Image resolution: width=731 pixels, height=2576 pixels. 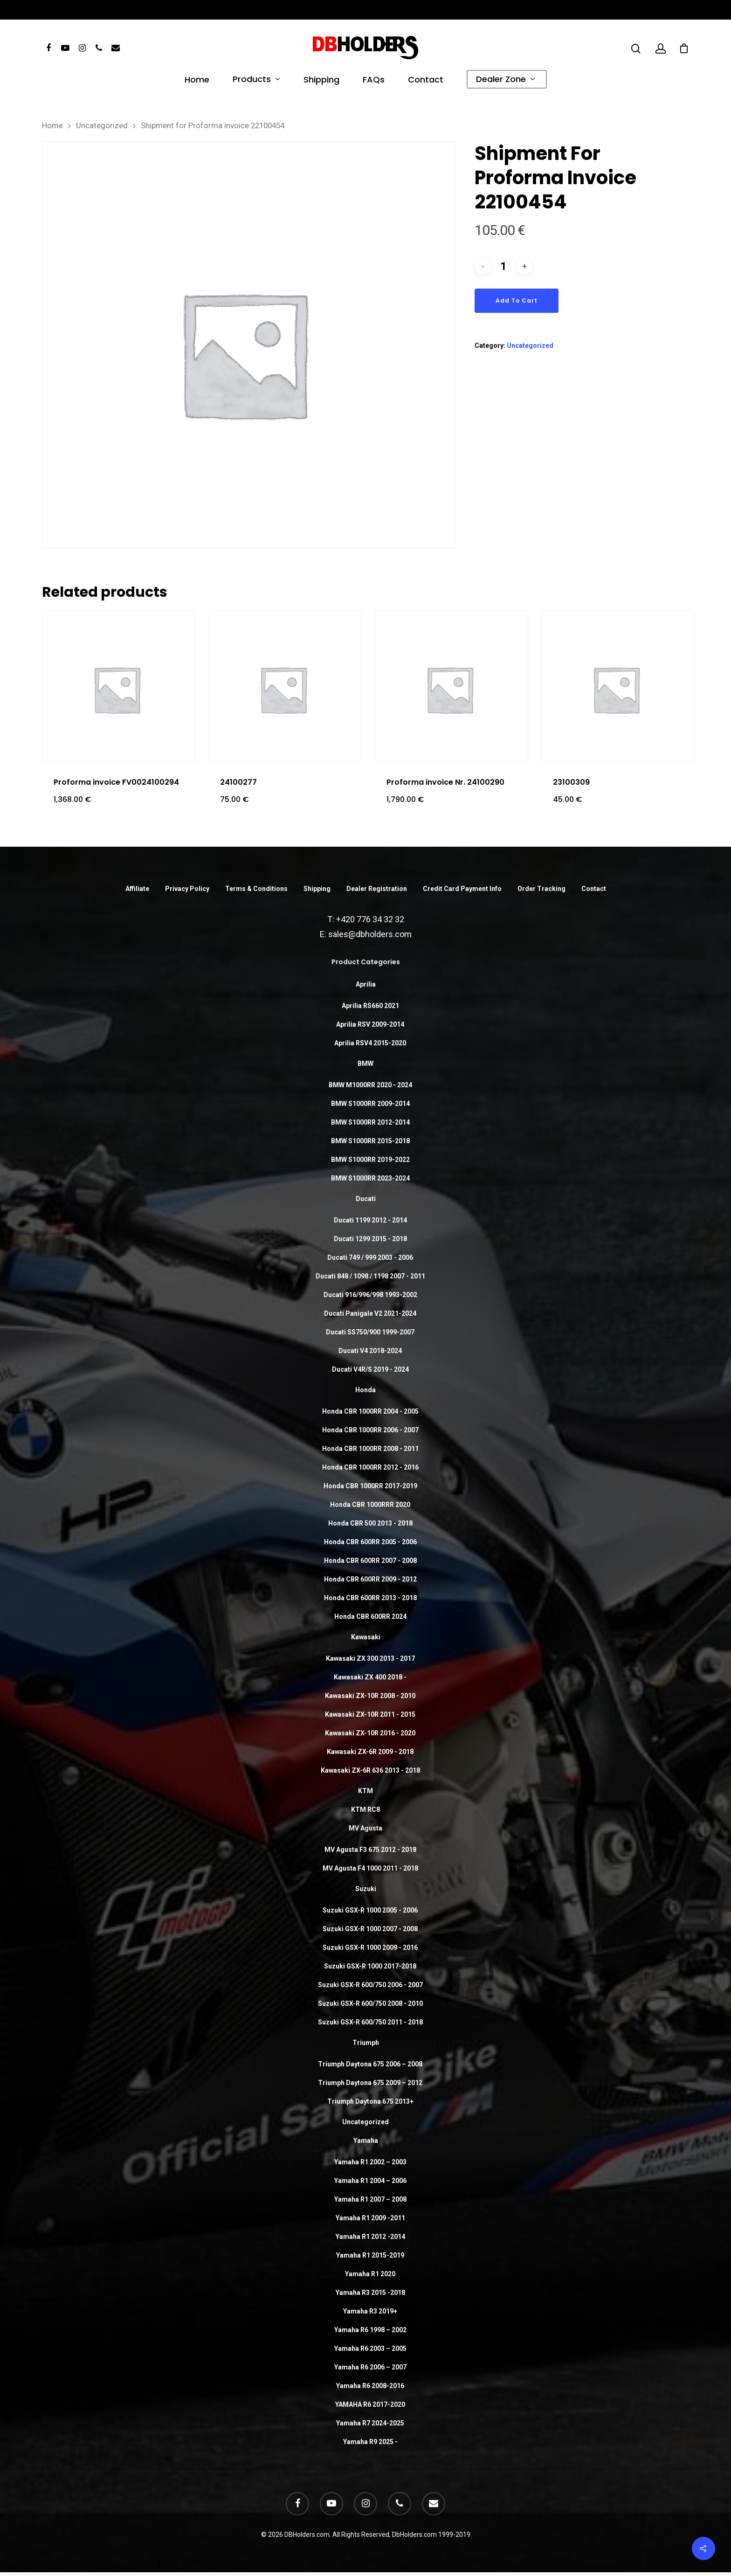 I want to click on Yamaha R1 2015-2019, so click(x=370, y=2255).